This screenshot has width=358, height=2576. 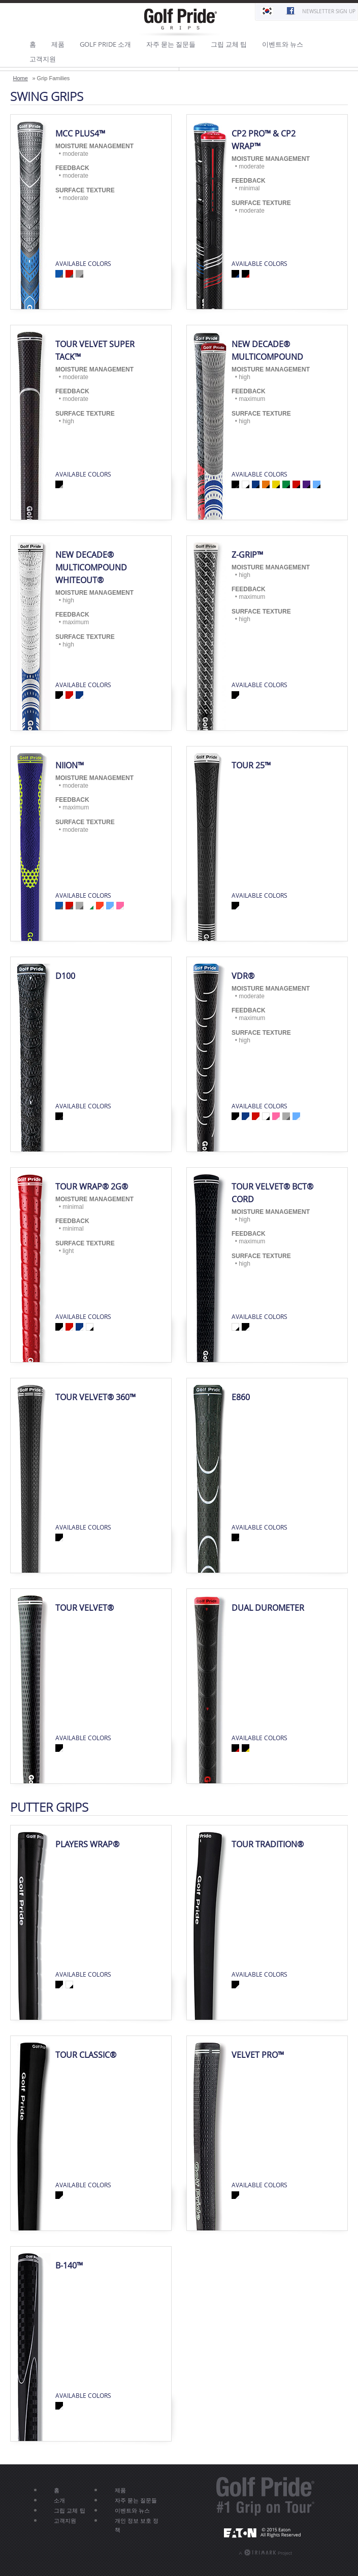 I want to click on 제품, so click(x=57, y=44).